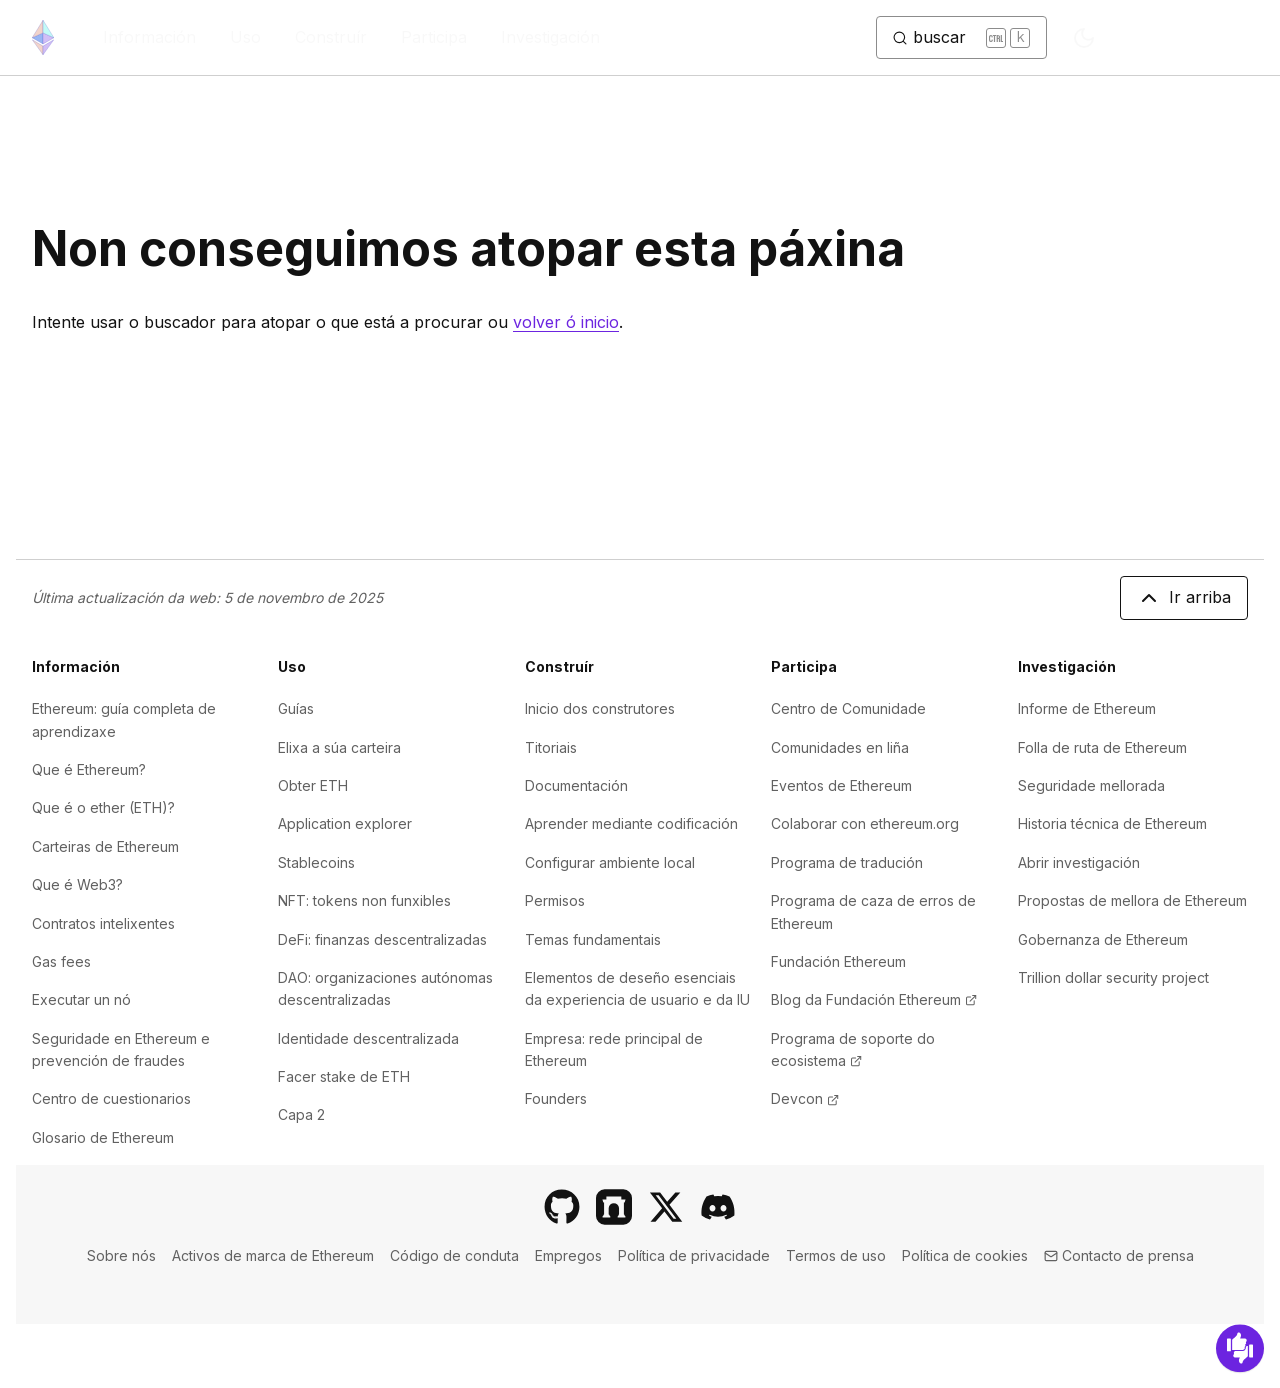  I want to click on Activos de marca de Ethereum, so click(273, 1255).